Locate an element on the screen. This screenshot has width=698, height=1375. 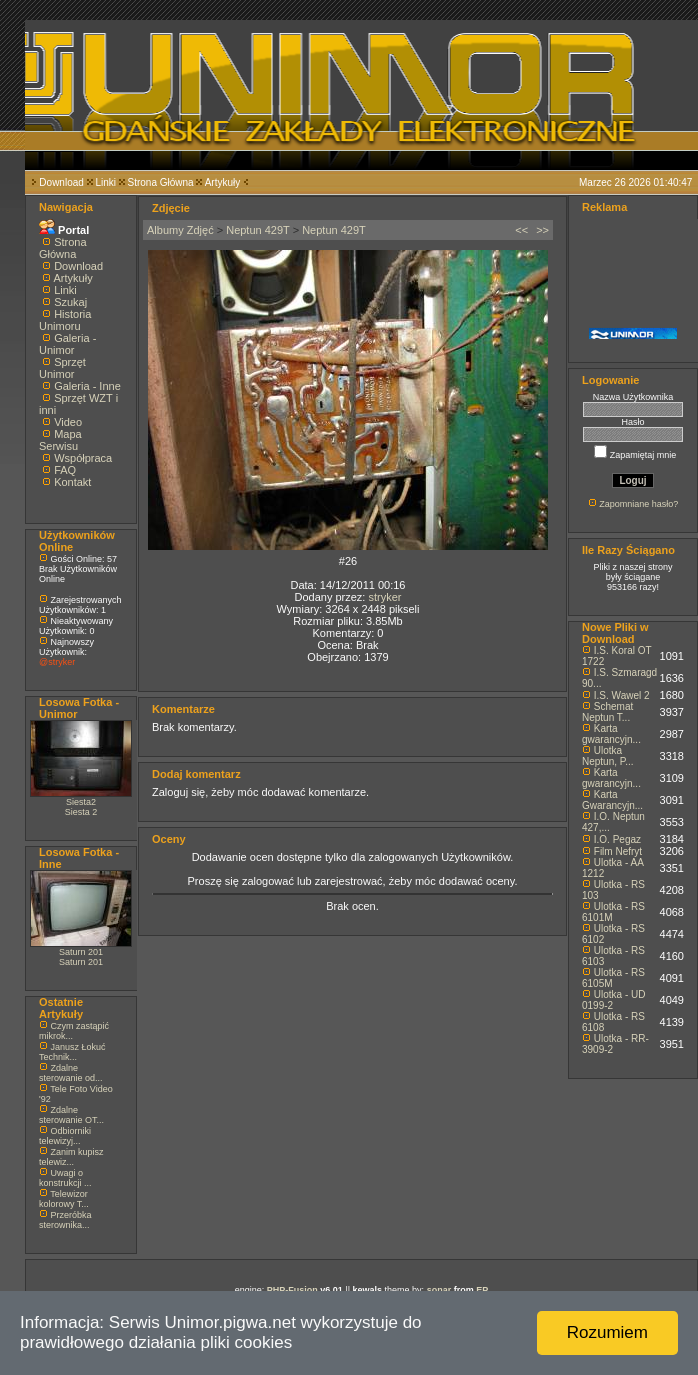
Siesta 2 is located at coordinates (81, 812).